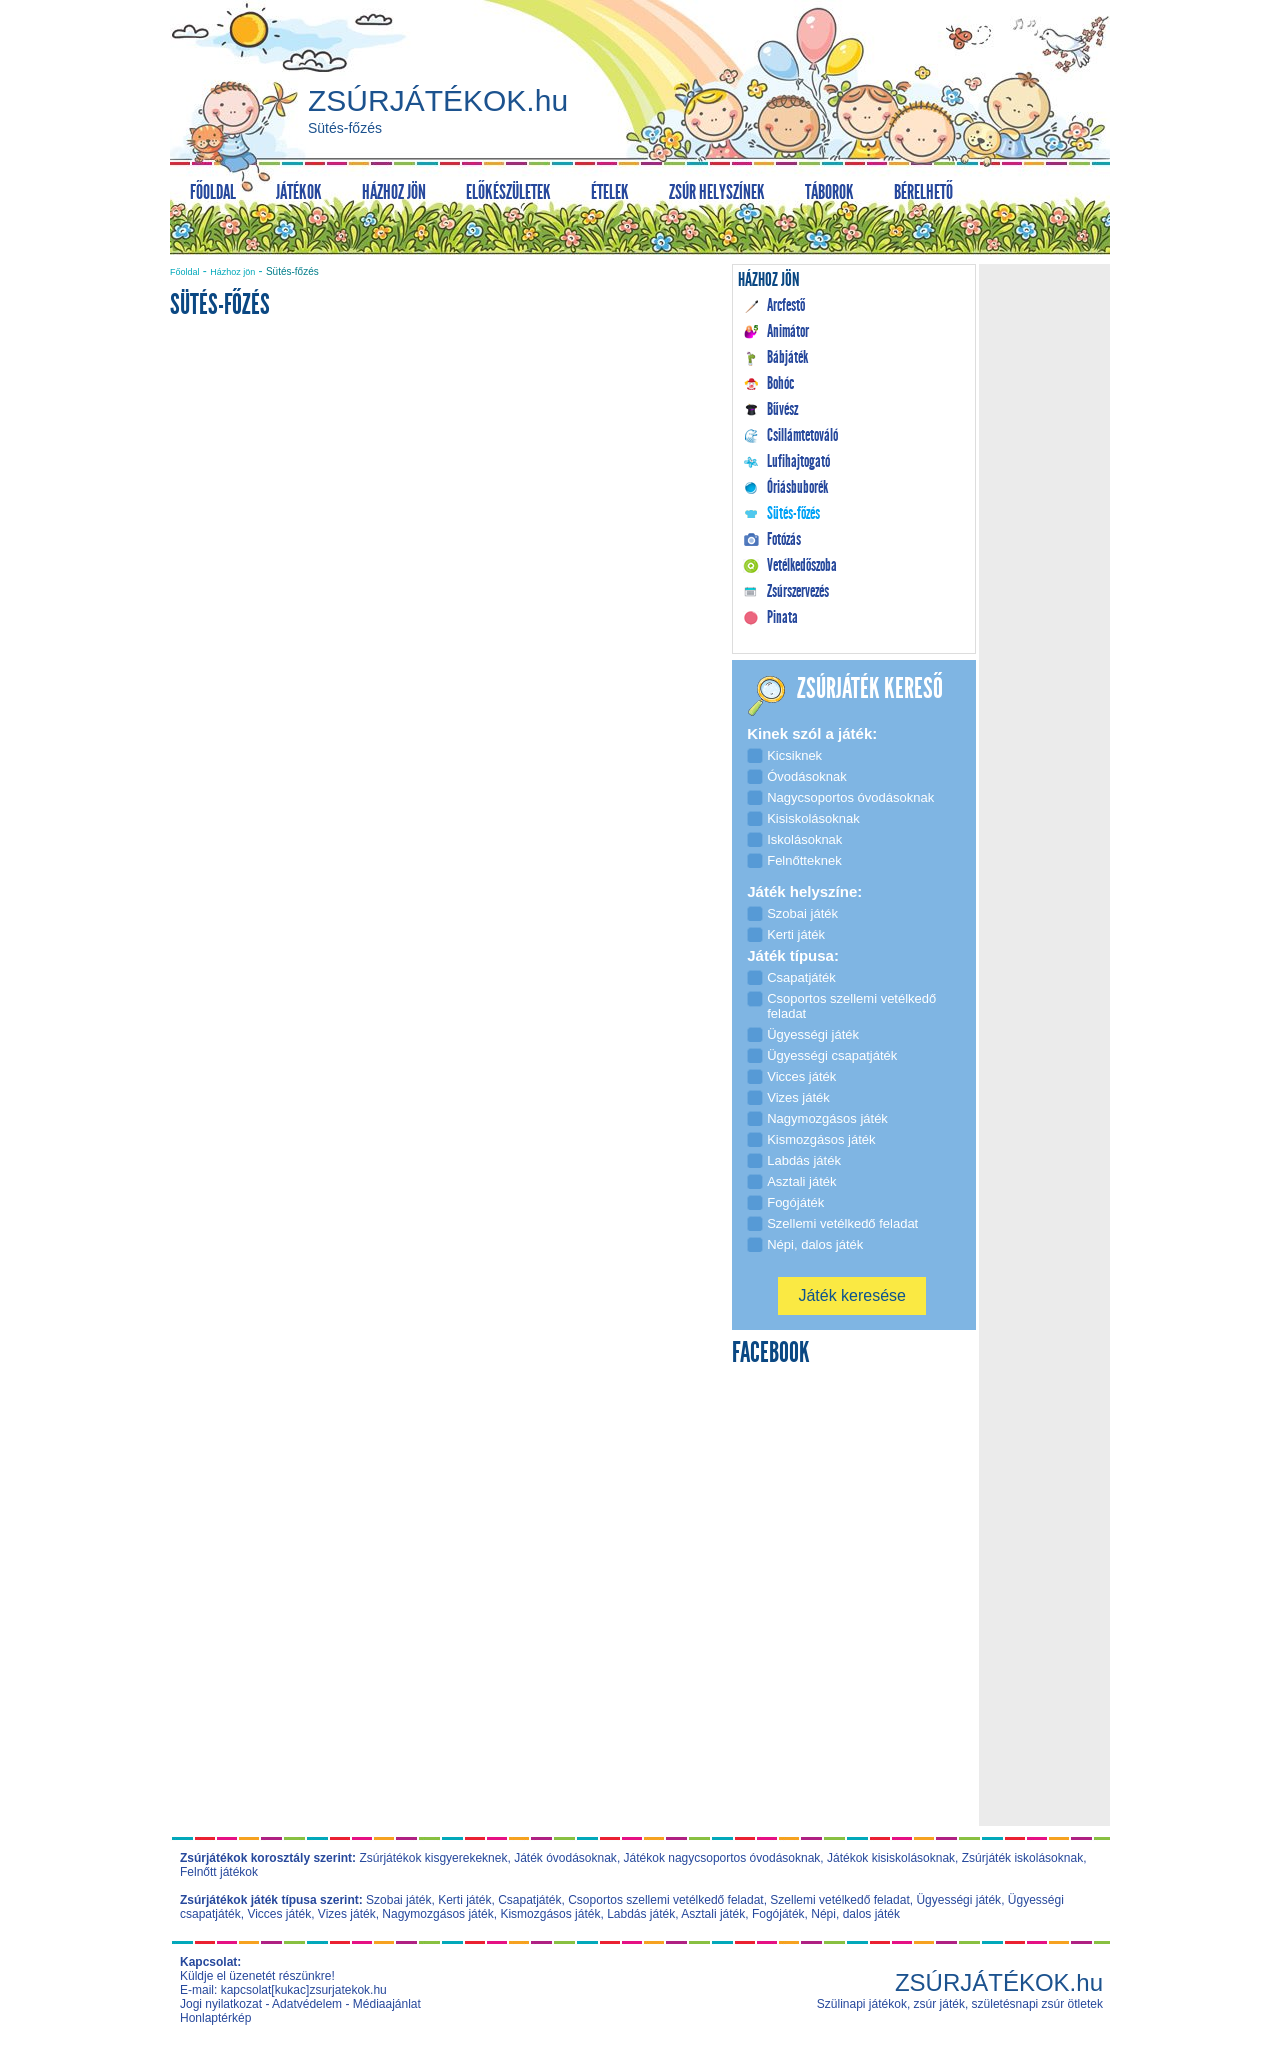  What do you see at coordinates (892, 1858) in the screenshot?
I see `Játékok kisiskolásoknak,` at bounding box center [892, 1858].